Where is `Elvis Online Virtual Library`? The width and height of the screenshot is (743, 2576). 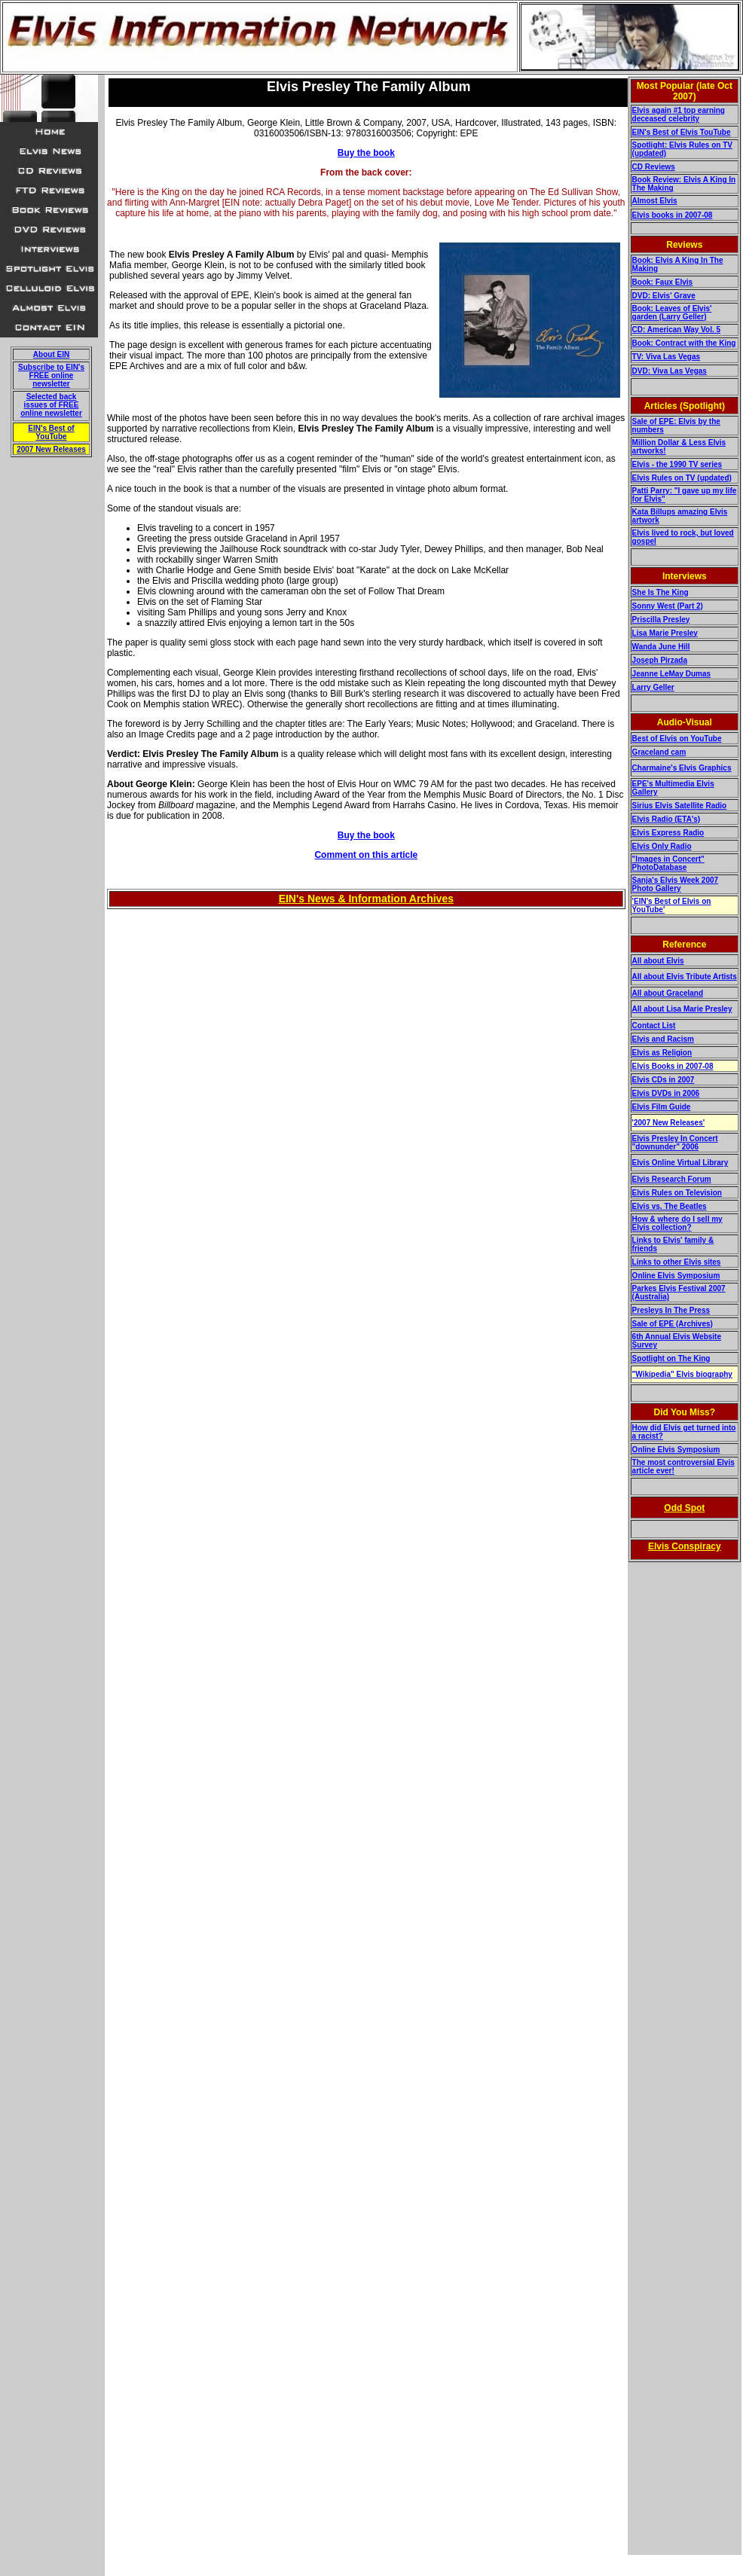
Elvis Online Virtual Library is located at coordinates (680, 1162).